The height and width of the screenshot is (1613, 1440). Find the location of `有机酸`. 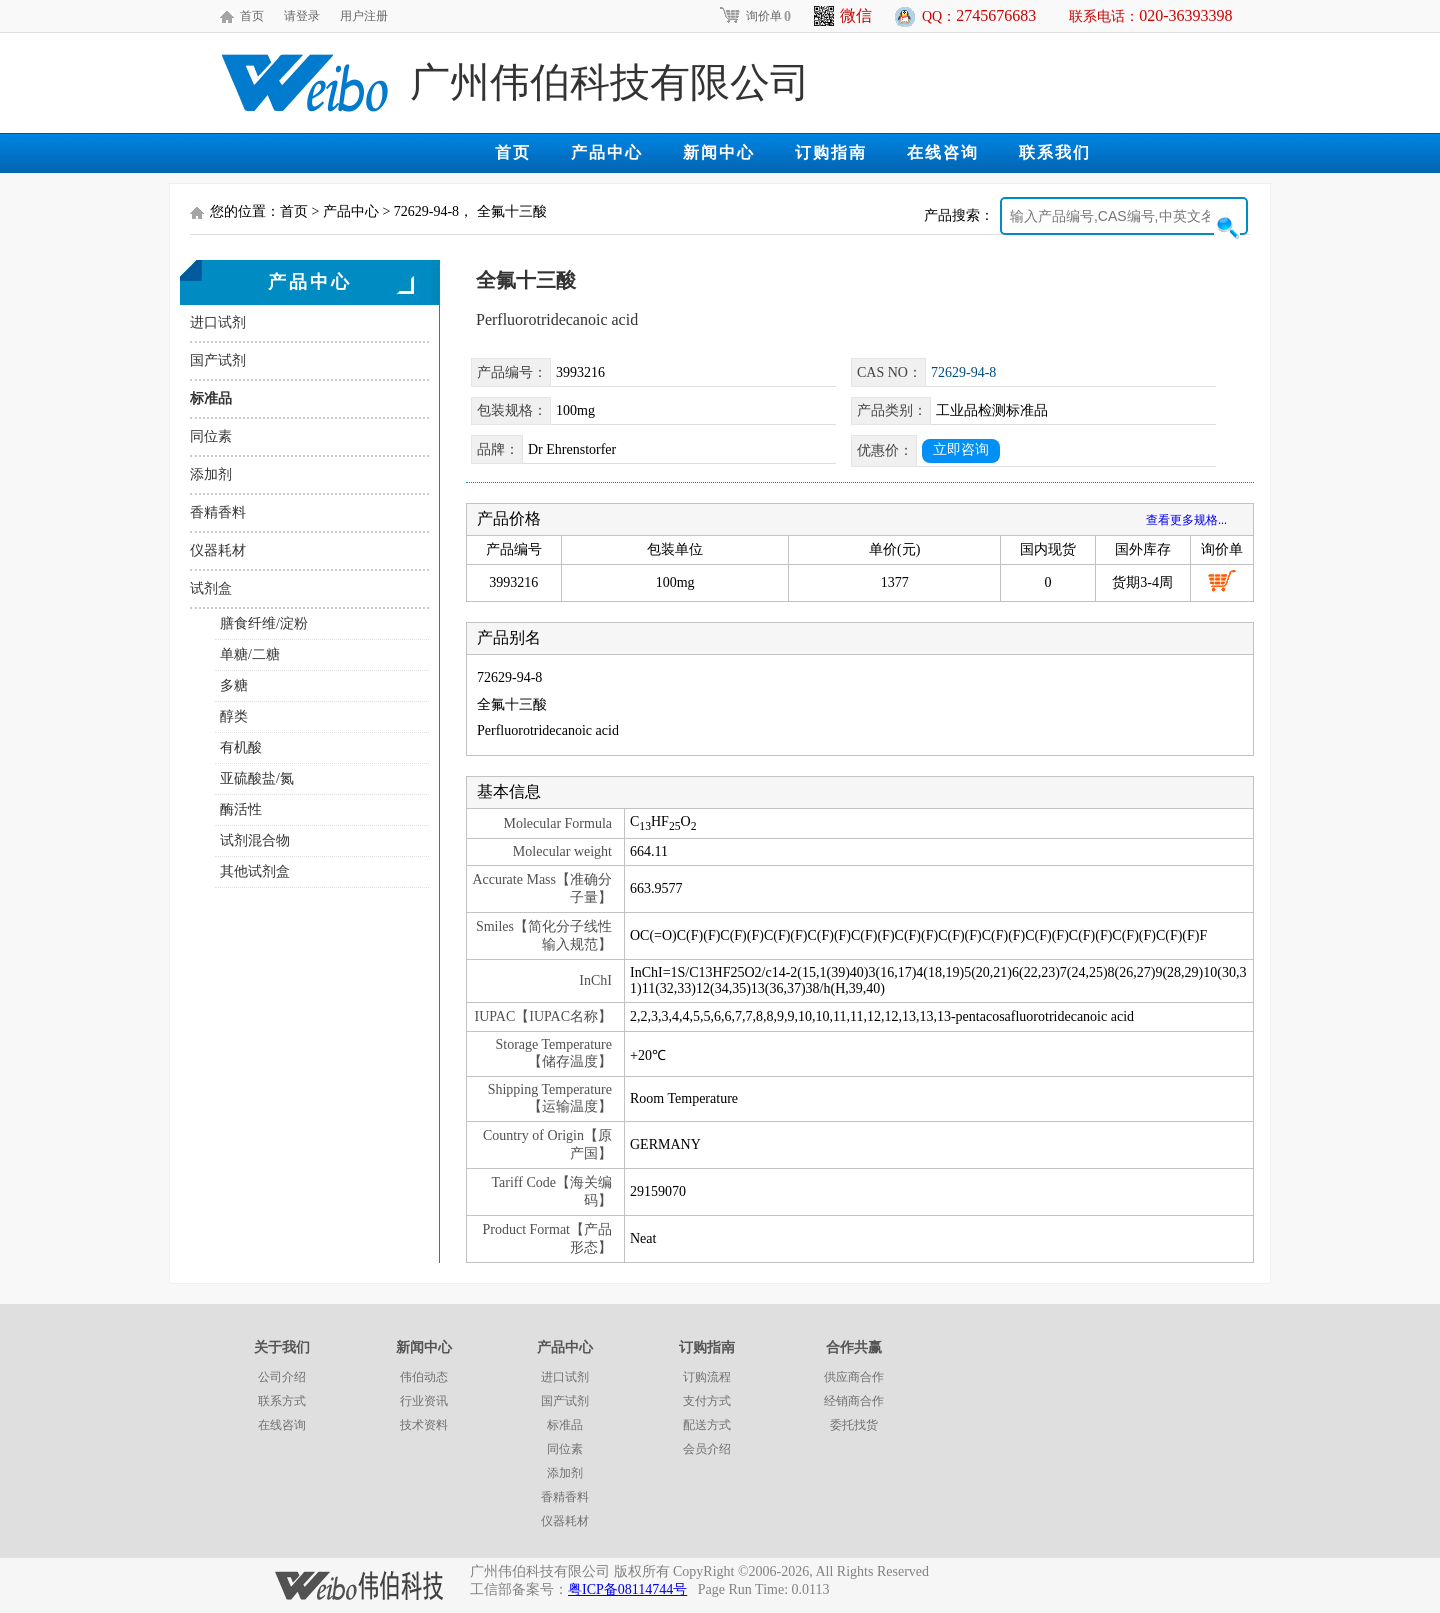

有机酸 is located at coordinates (241, 747).